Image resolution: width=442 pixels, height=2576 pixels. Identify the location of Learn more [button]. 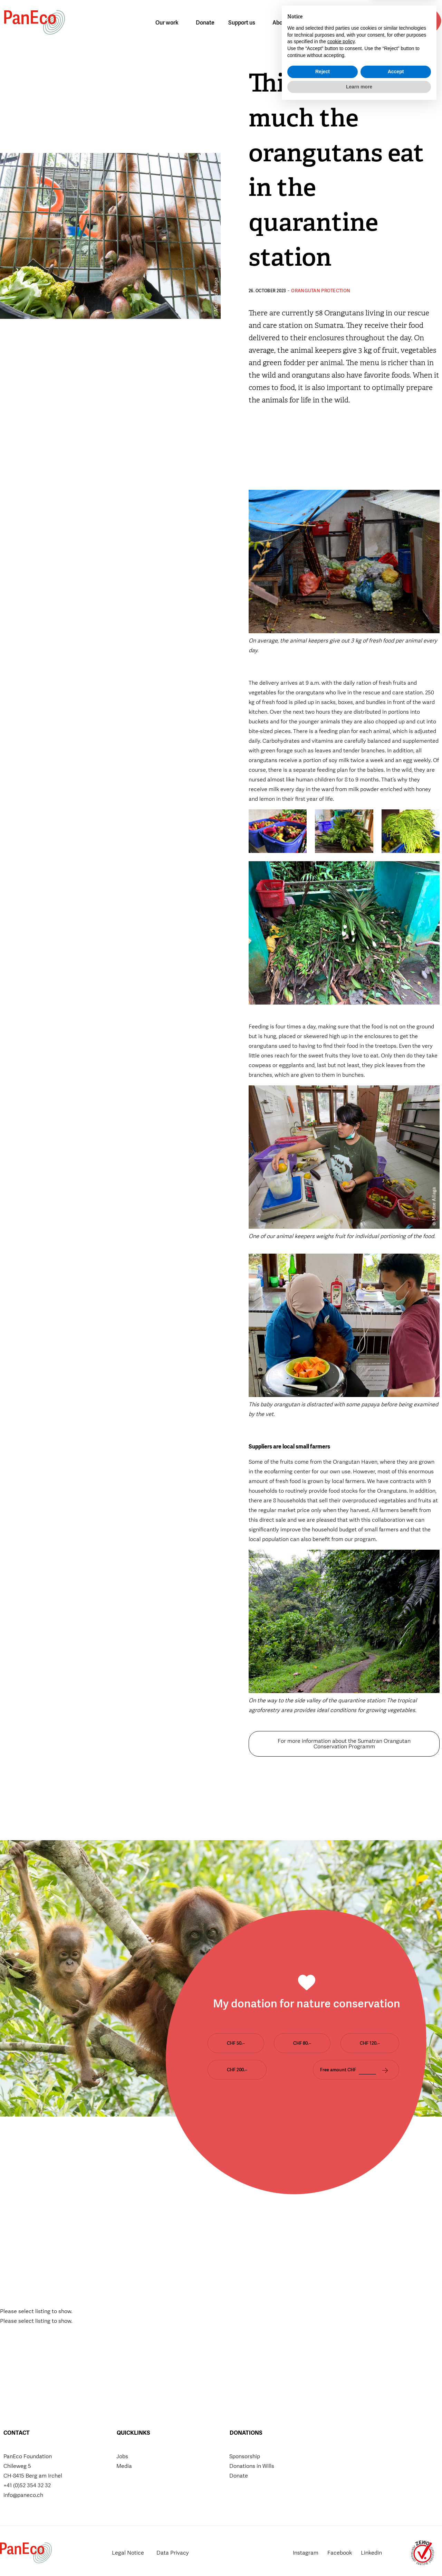
(359, 2557).